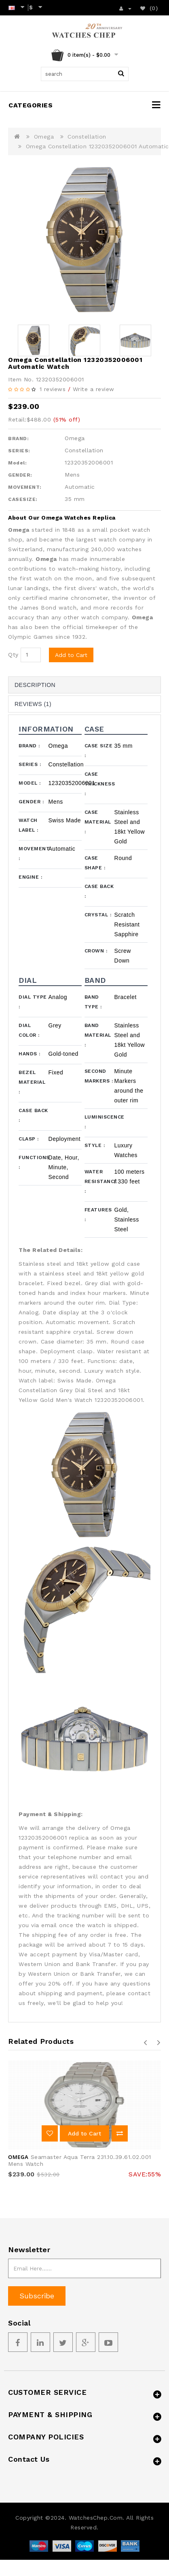 This screenshot has width=169, height=2576. What do you see at coordinates (99, 891) in the screenshot?
I see `Case Back` at bounding box center [99, 891].